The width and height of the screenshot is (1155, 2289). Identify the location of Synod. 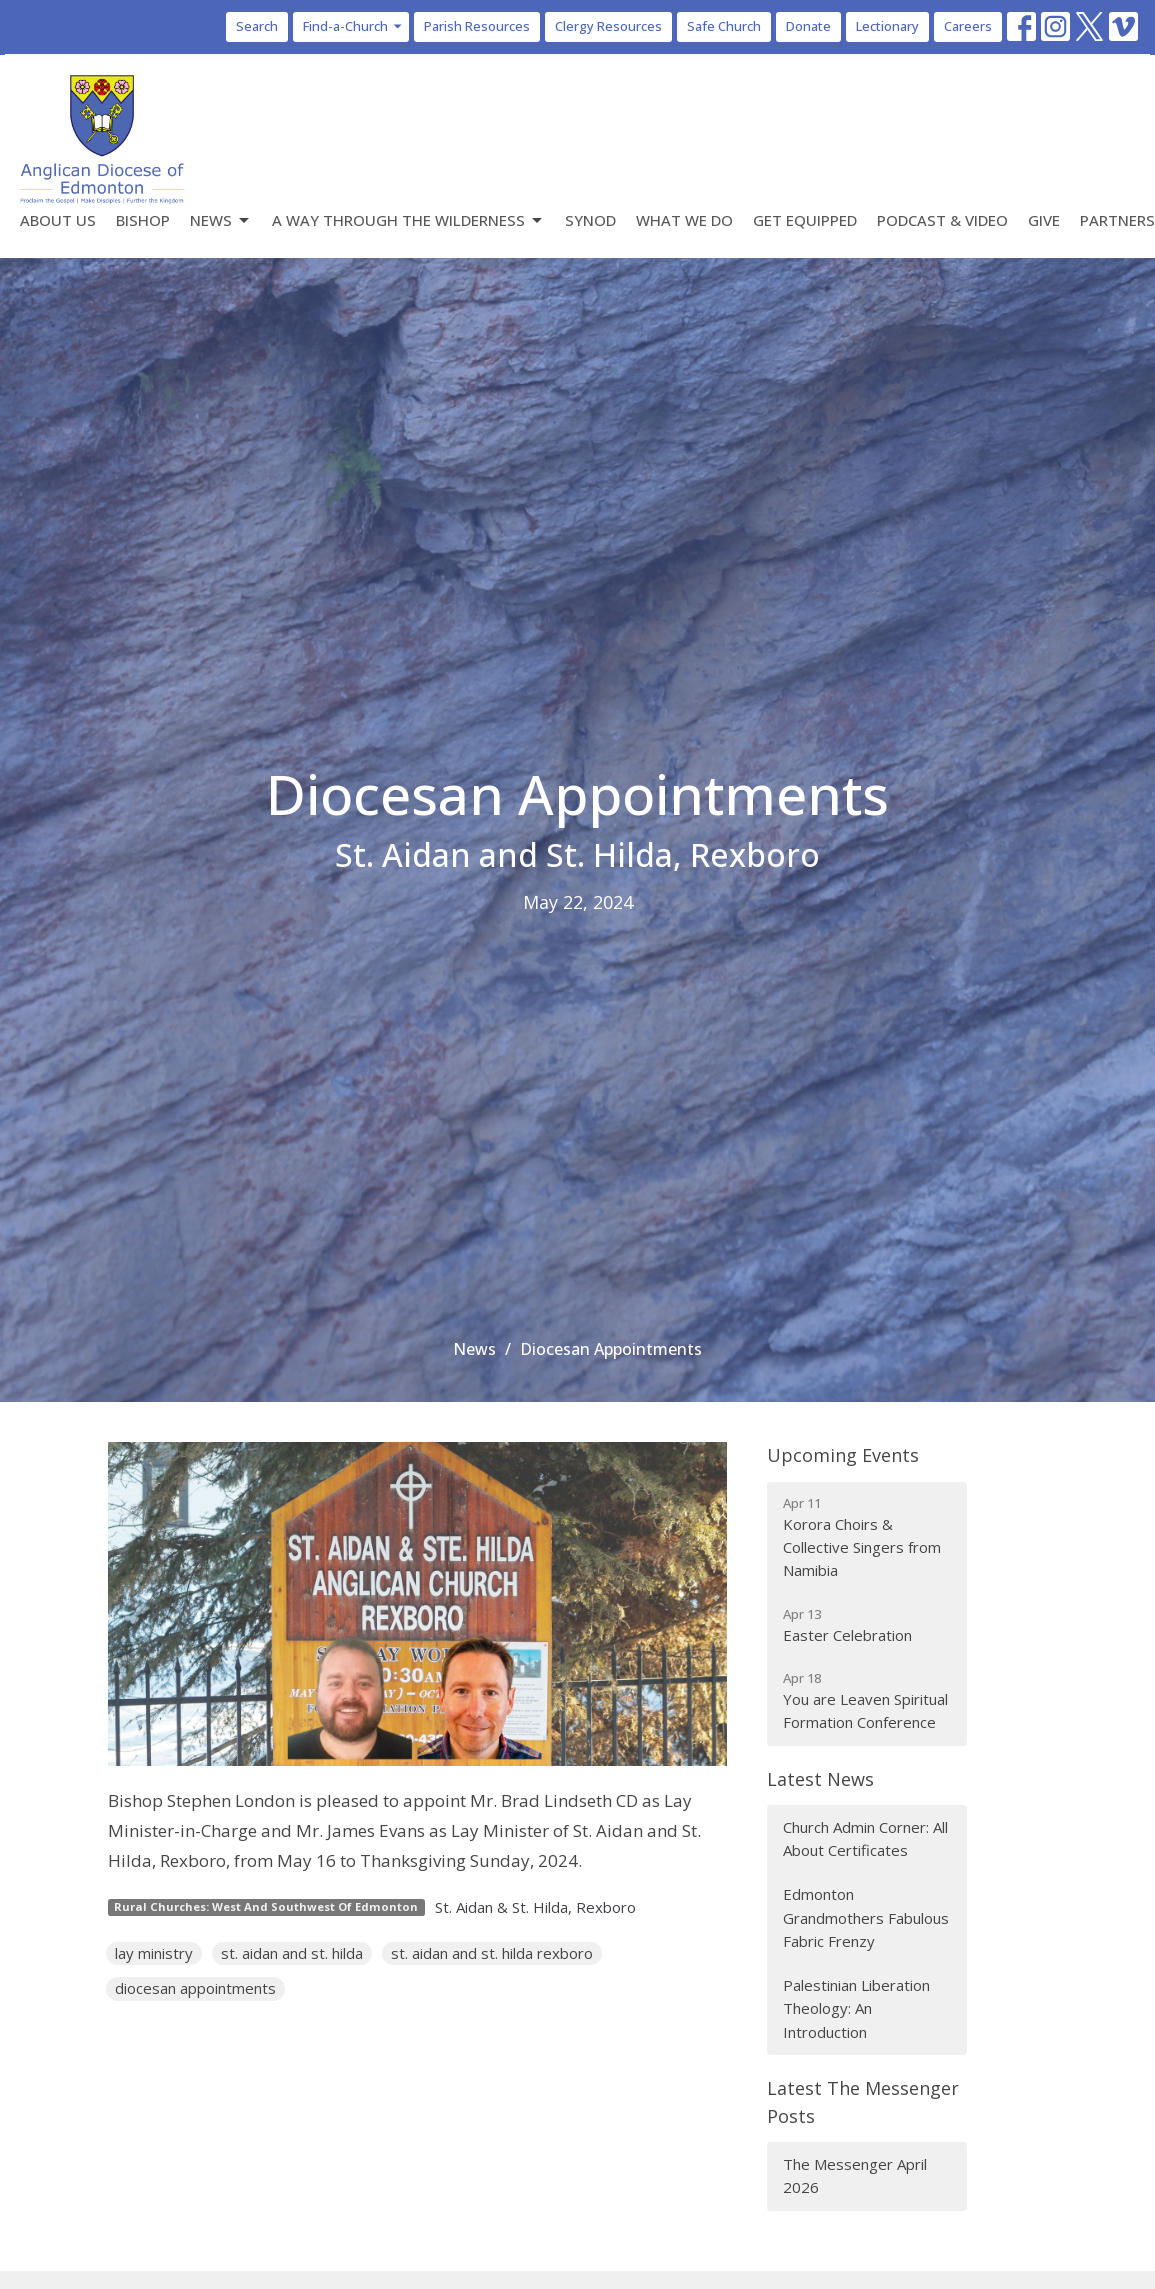
(590, 220).